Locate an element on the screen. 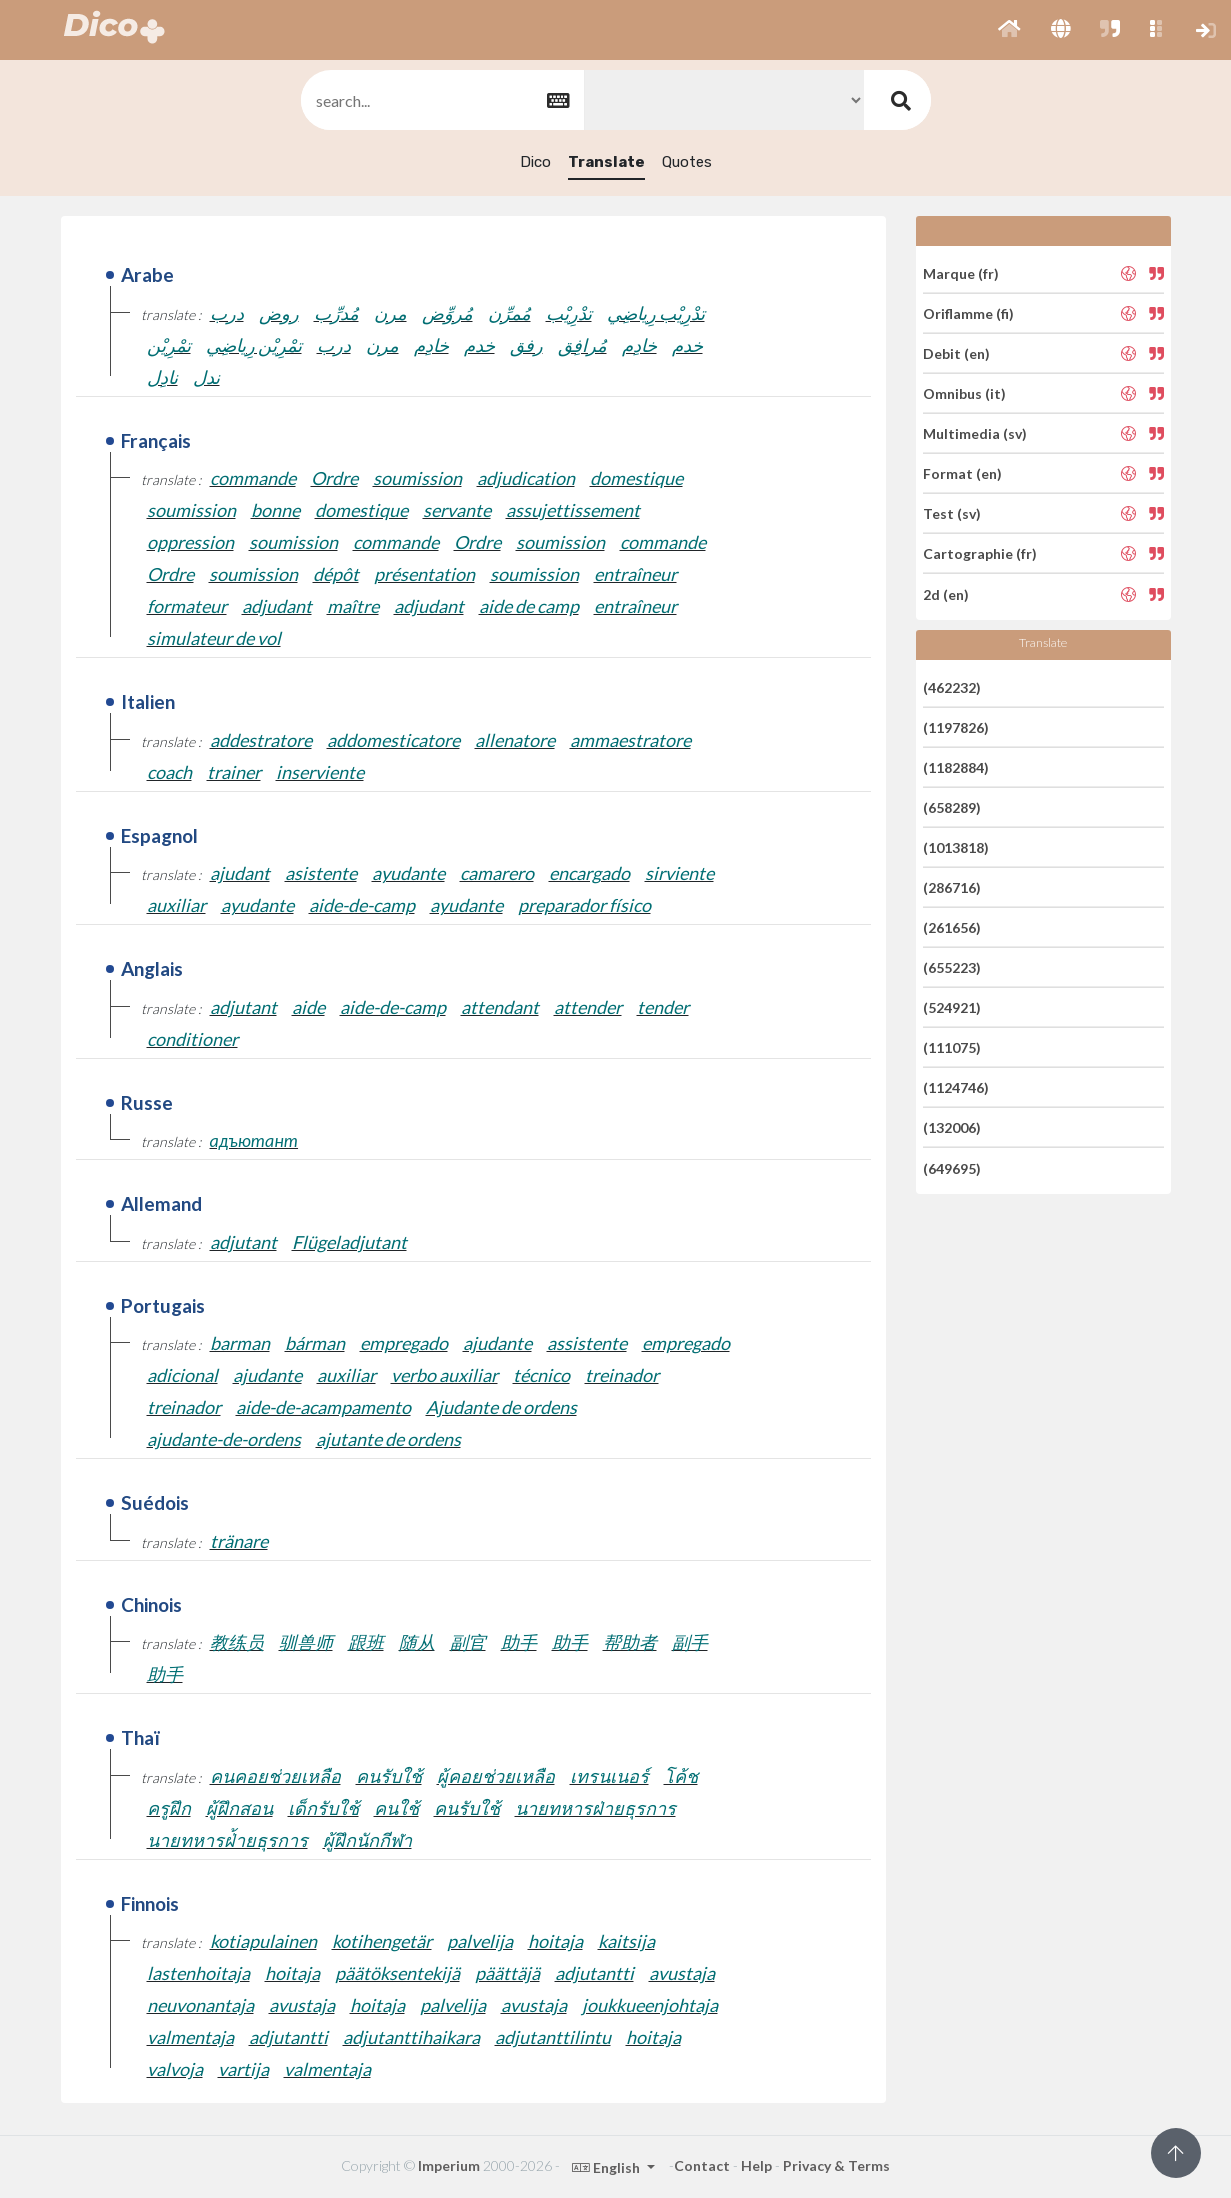  [textbox] is located at coordinates (441, 100).